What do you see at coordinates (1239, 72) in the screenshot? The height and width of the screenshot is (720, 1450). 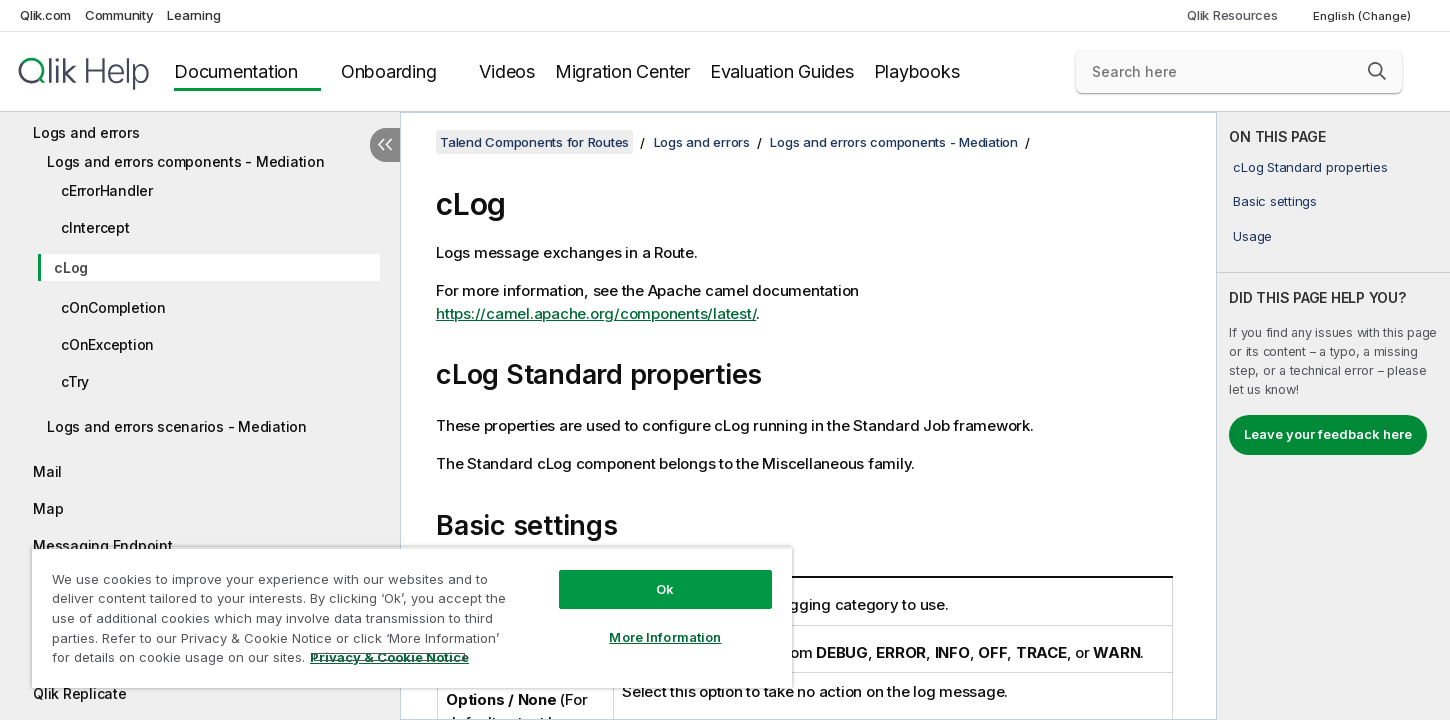 I see `[Search here]` at bounding box center [1239, 72].